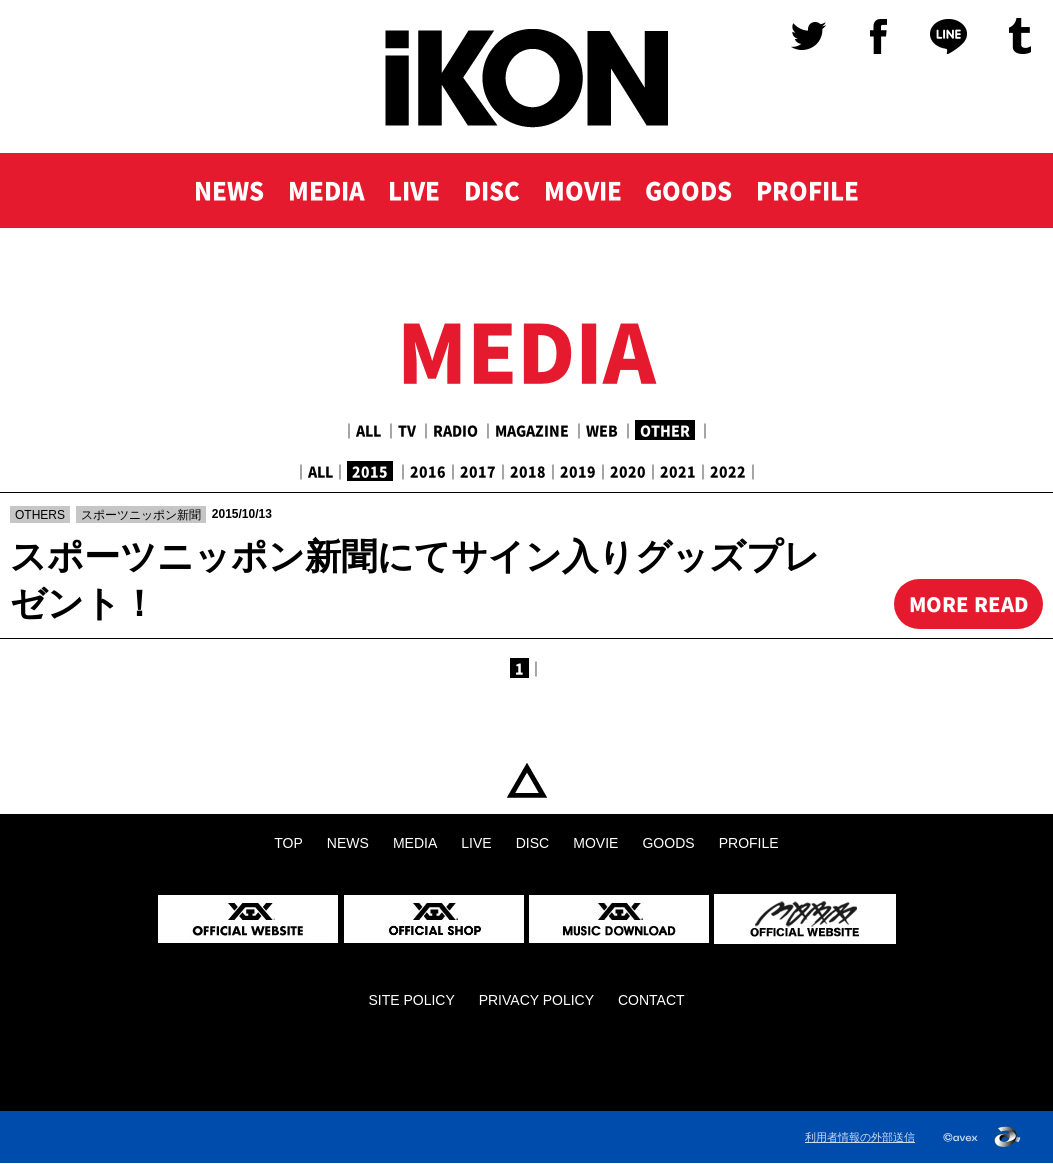  What do you see at coordinates (536, 1001) in the screenshot?
I see `PRIVACY POLICY` at bounding box center [536, 1001].